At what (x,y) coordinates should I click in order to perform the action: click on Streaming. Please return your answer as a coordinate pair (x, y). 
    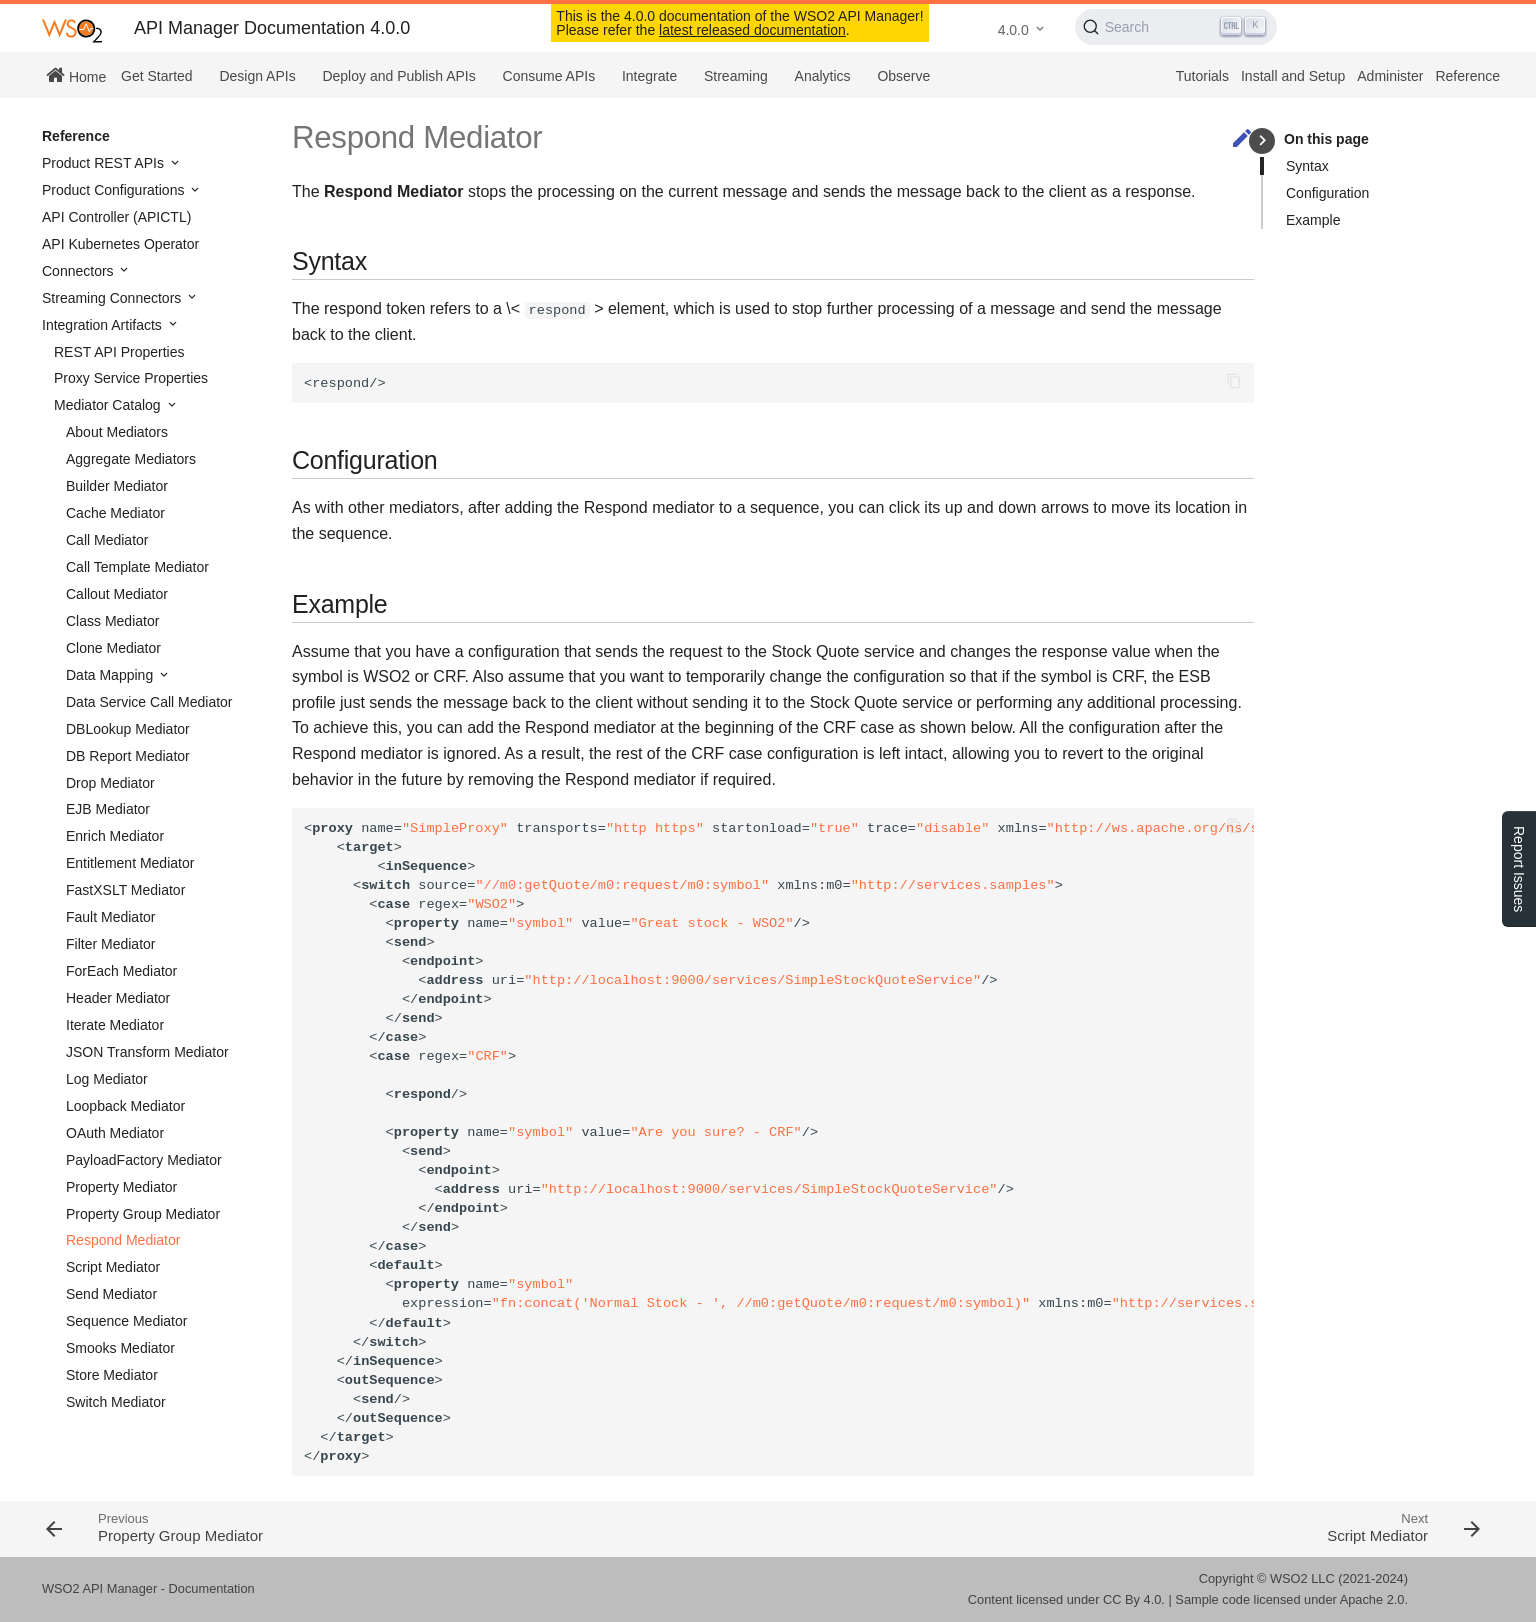
    Looking at the image, I should click on (736, 76).